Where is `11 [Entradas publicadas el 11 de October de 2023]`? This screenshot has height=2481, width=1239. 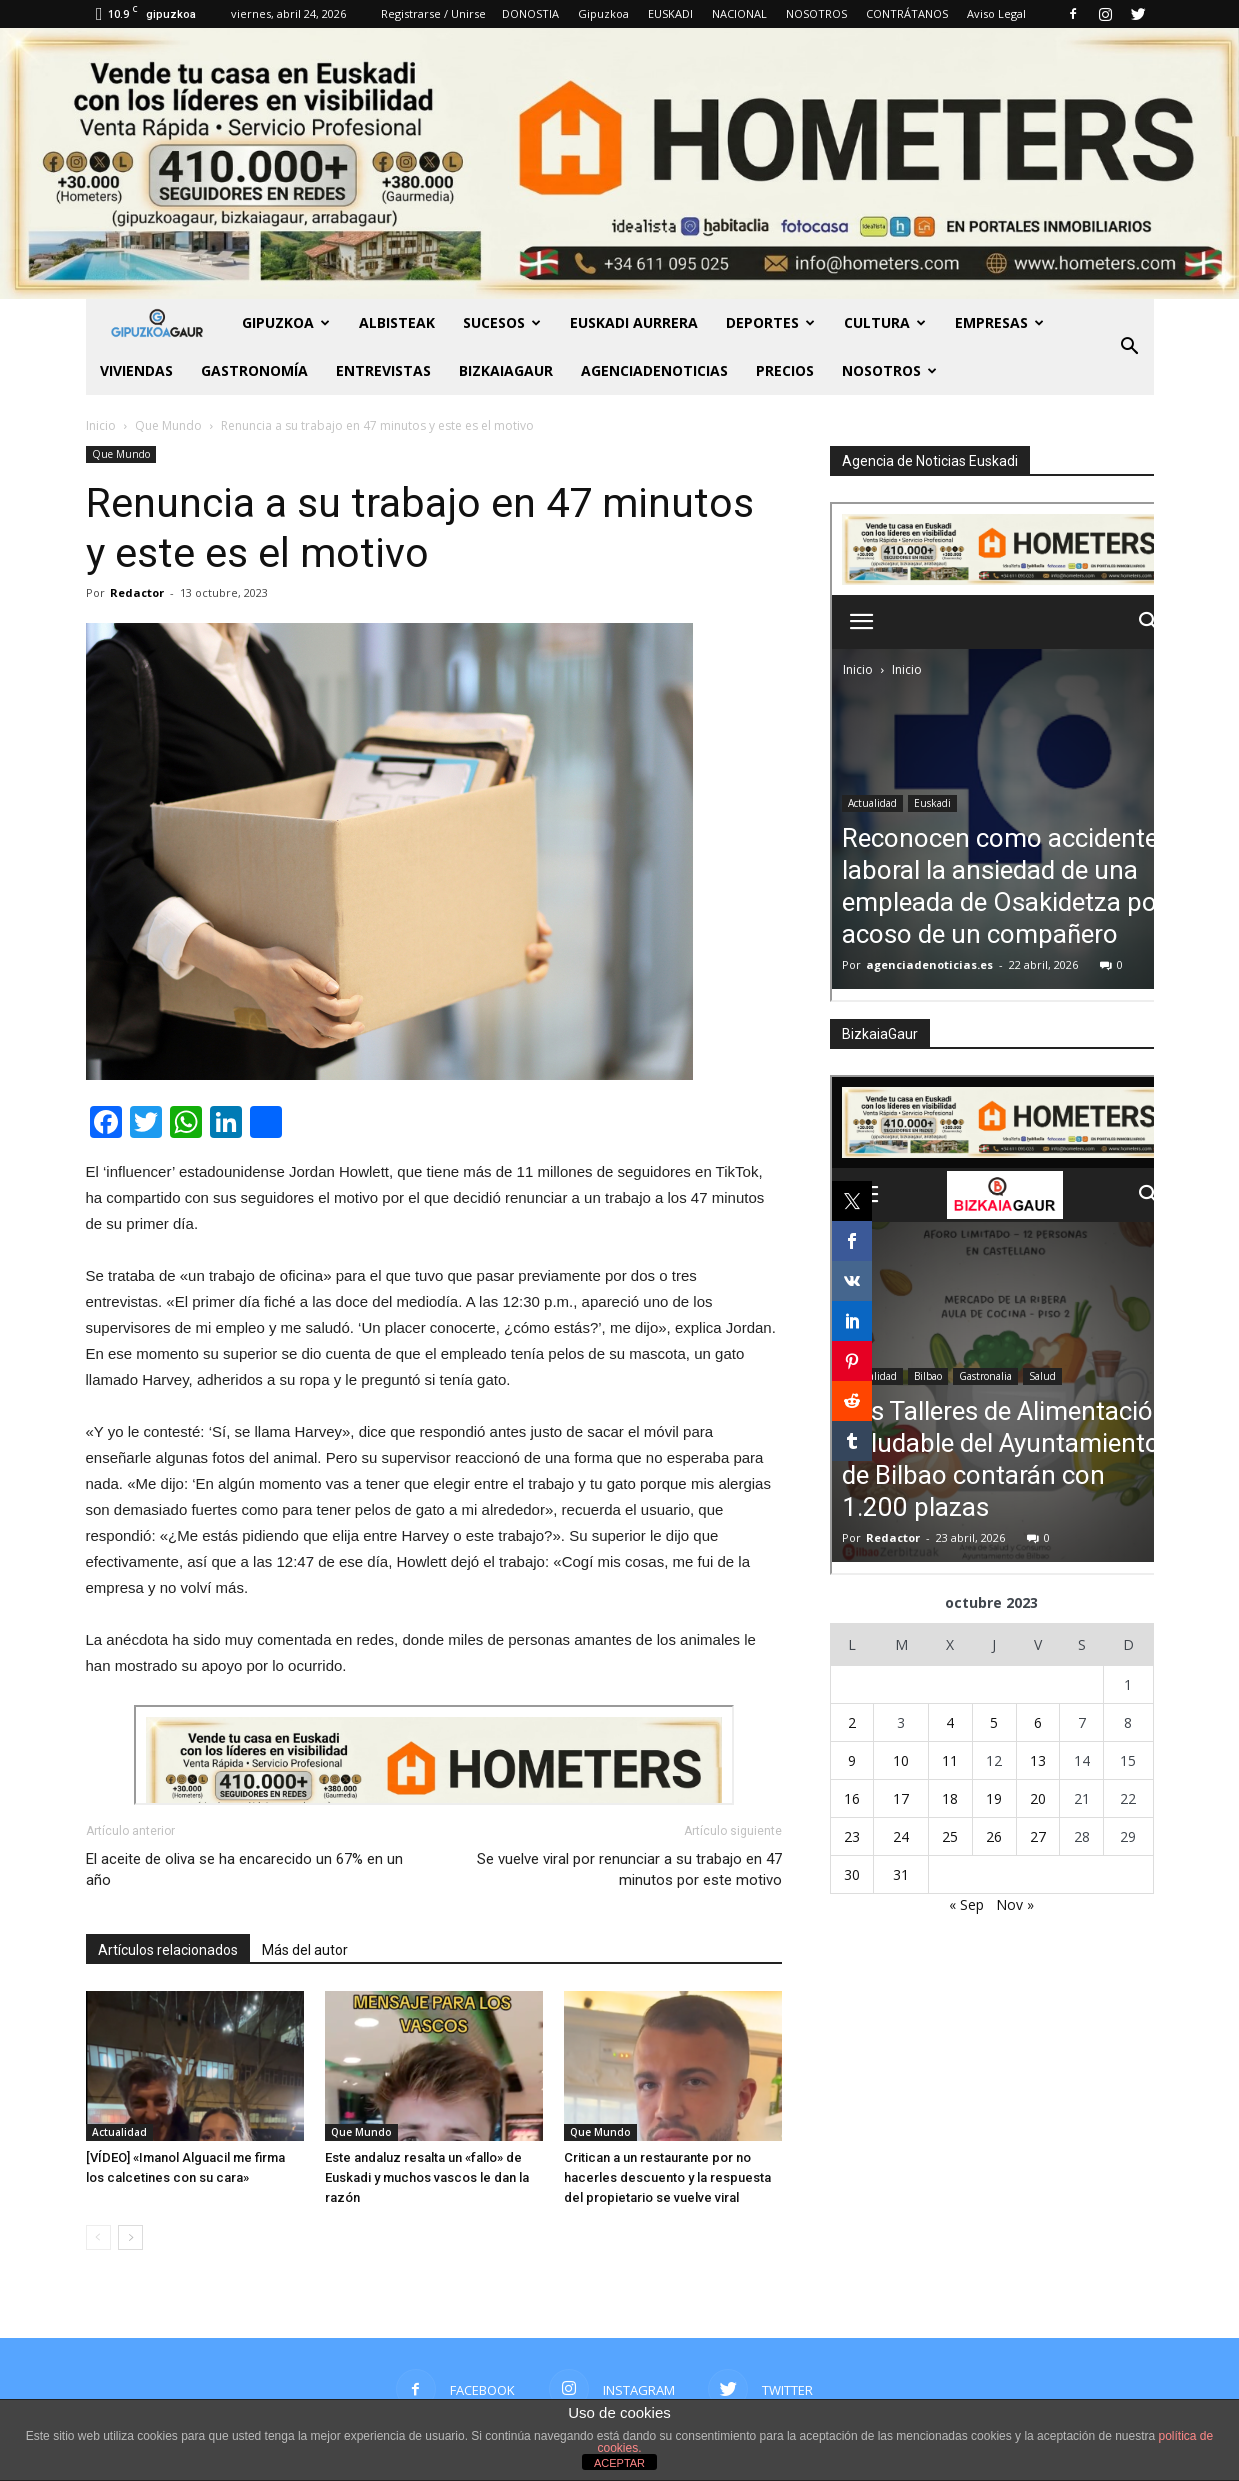 11 [Entradas publicadas el 11 de October de 2023] is located at coordinates (950, 1760).